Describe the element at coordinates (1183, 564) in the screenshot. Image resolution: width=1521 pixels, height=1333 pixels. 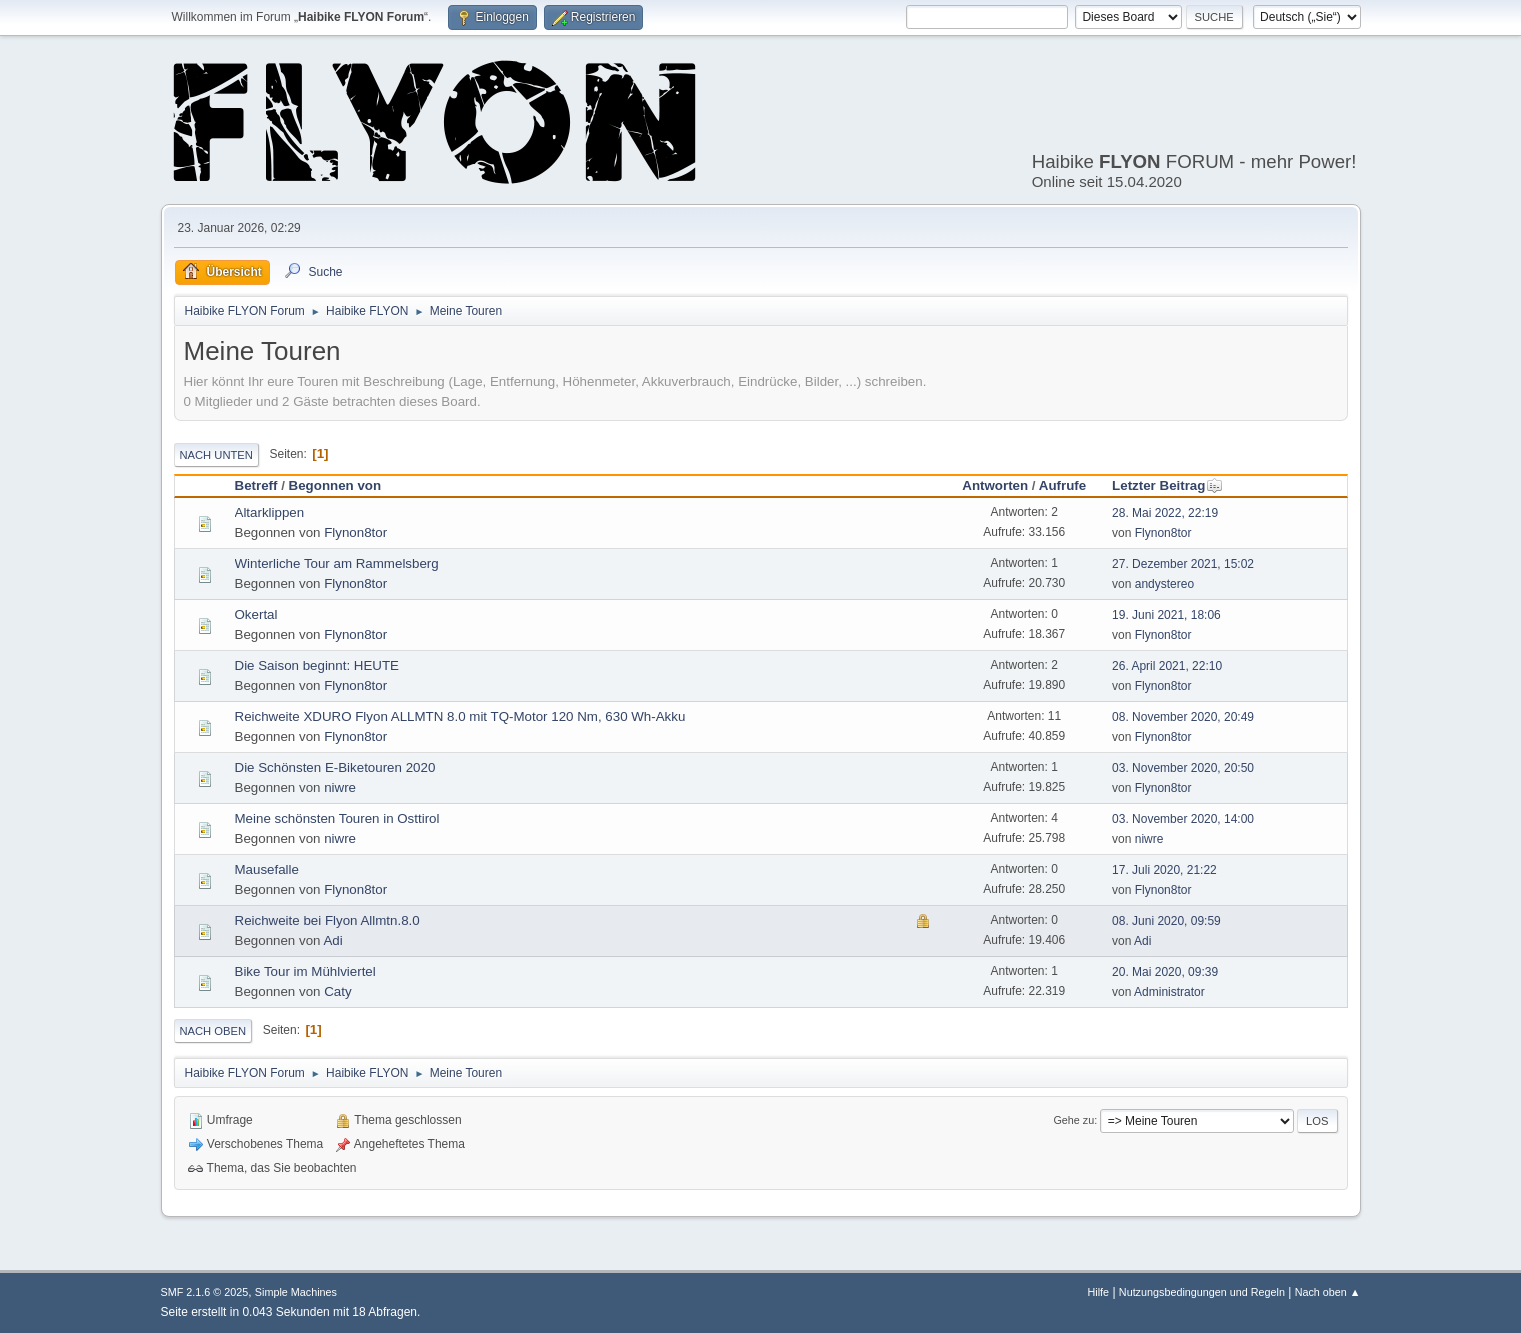
I see `27. Dezember 2021, 15:02` at that location.